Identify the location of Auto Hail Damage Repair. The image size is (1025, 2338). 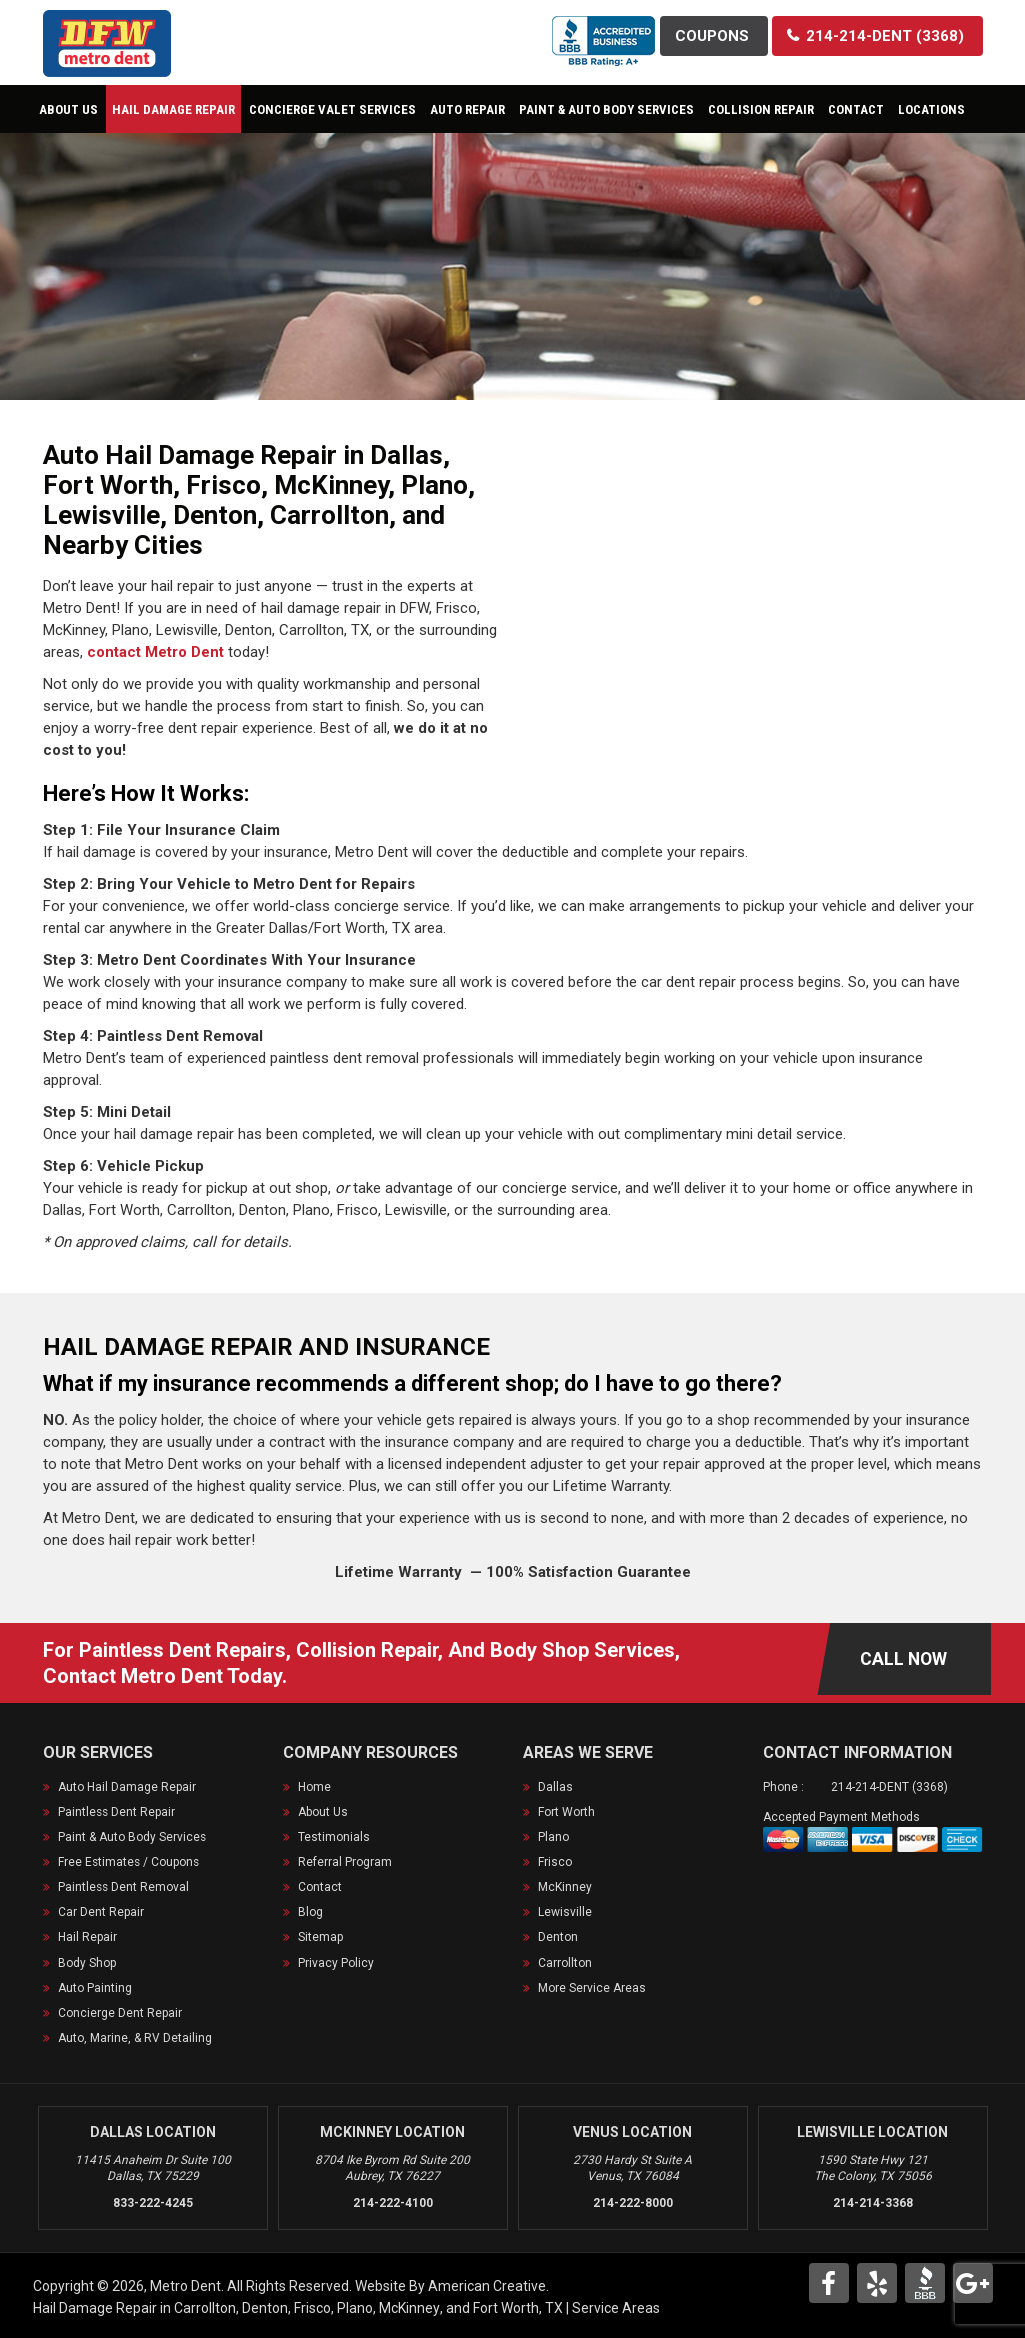
(127, 1787).